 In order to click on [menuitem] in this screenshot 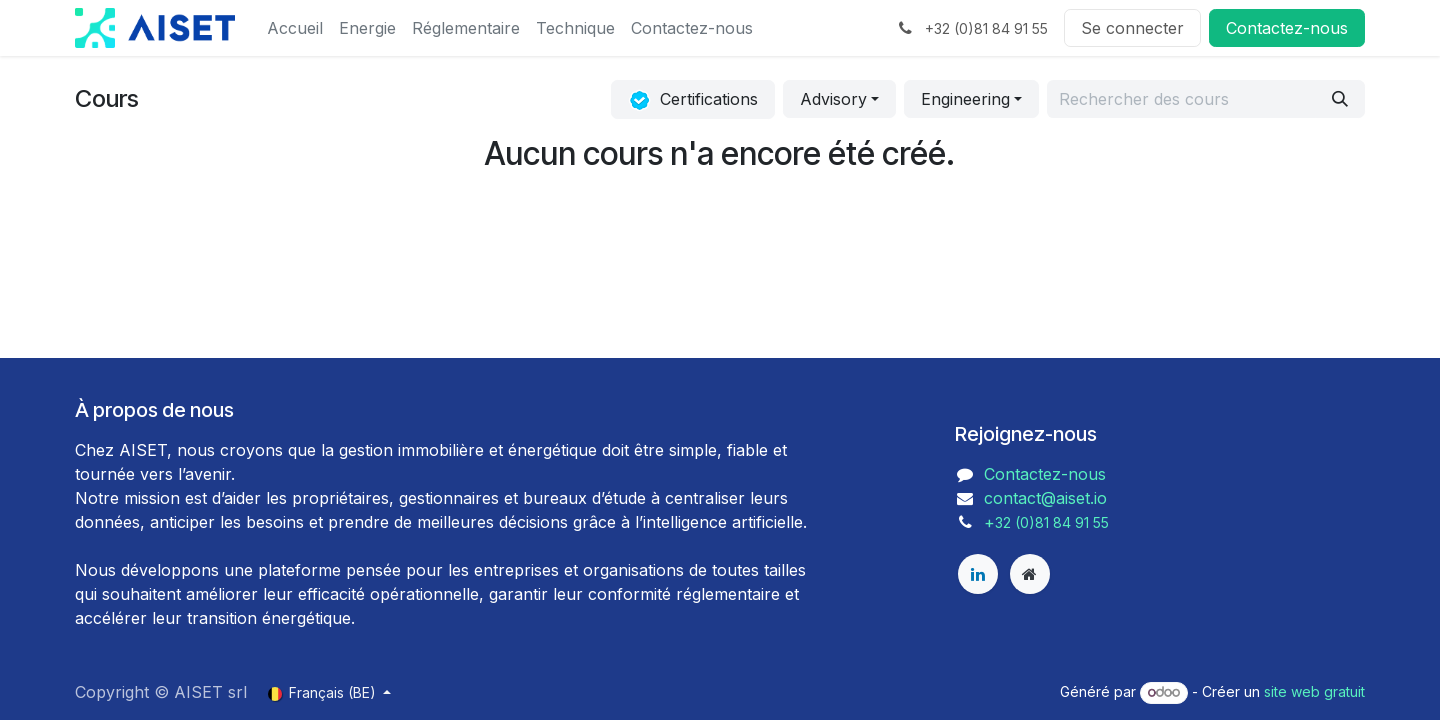, I will do `click(295, 28)`.